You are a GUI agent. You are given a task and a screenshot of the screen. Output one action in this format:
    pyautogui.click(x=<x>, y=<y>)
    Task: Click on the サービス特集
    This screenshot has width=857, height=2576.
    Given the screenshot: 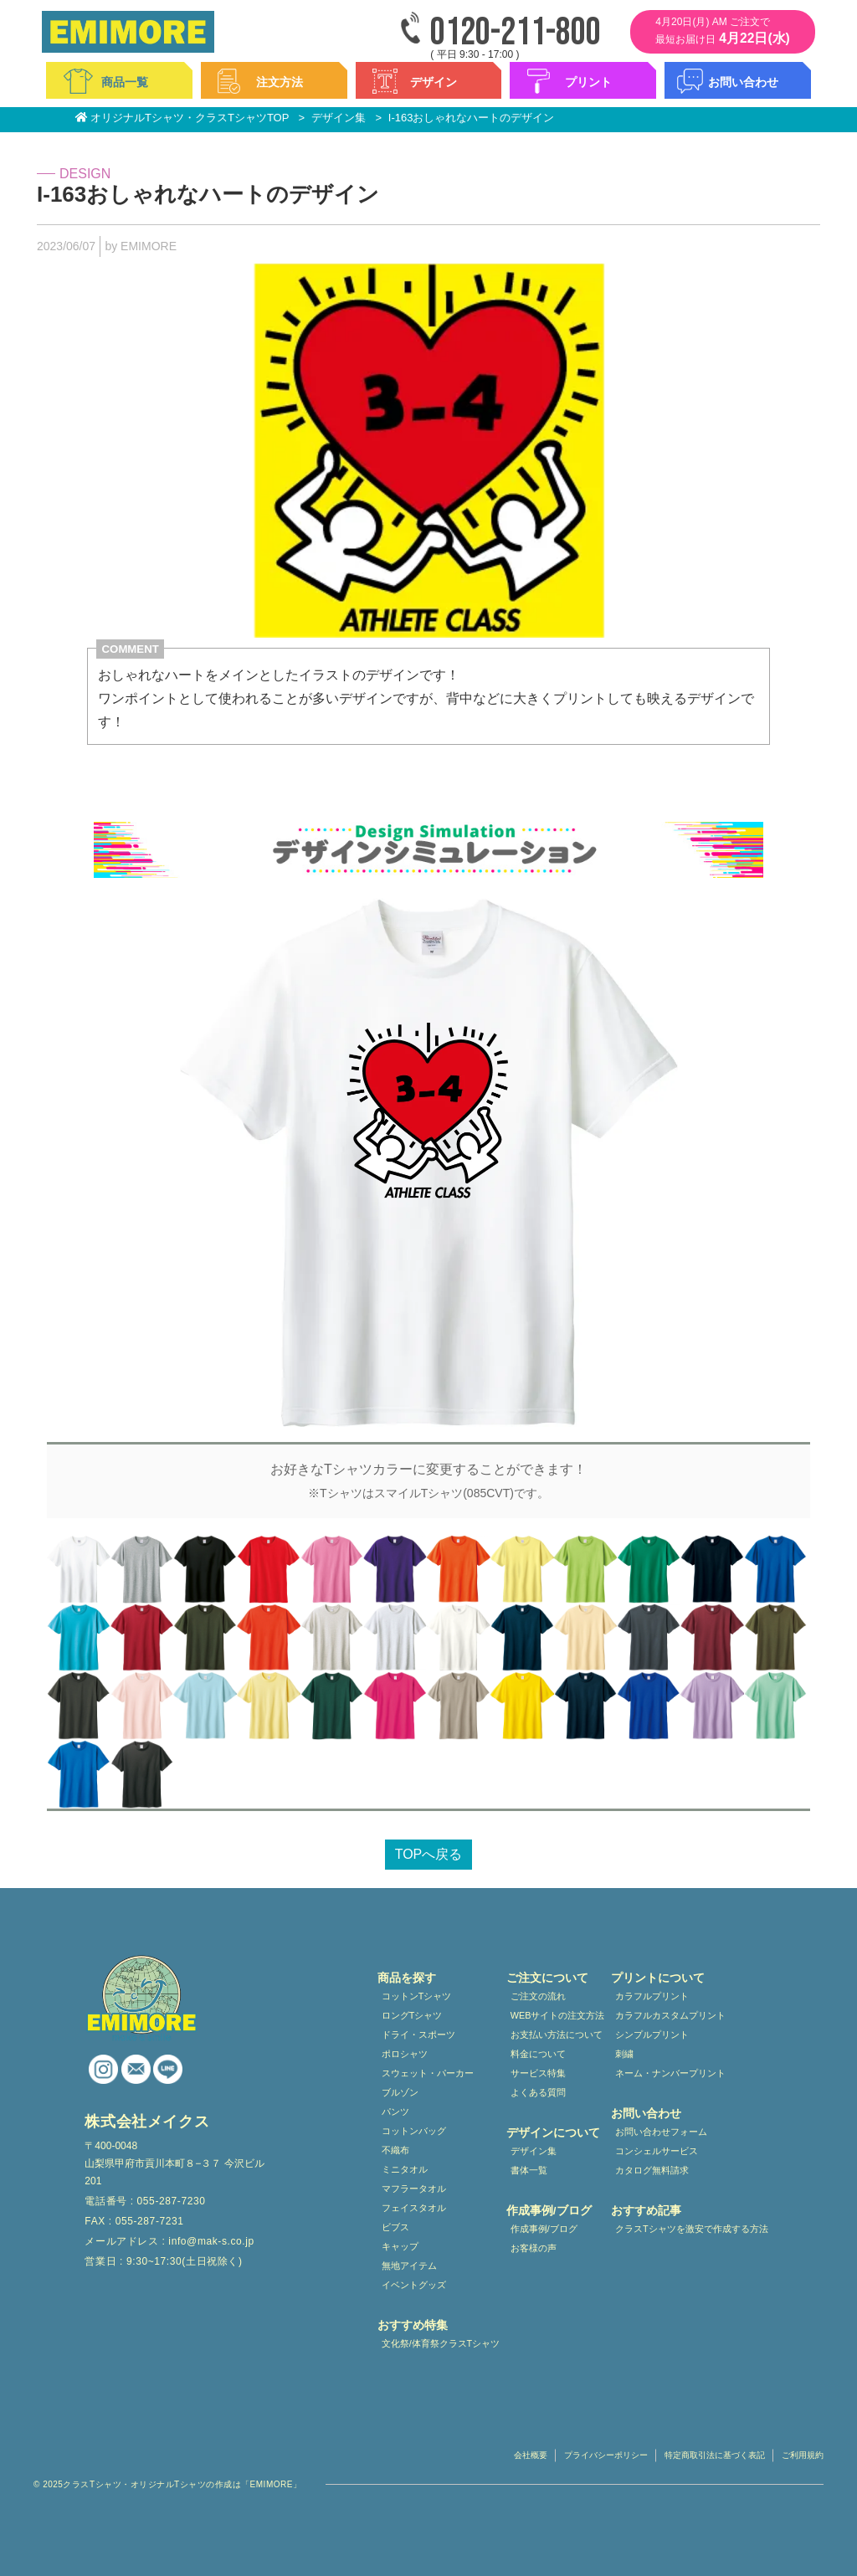 What is the action you would take?
    pyautogui.click(x=538, y=2073)
    